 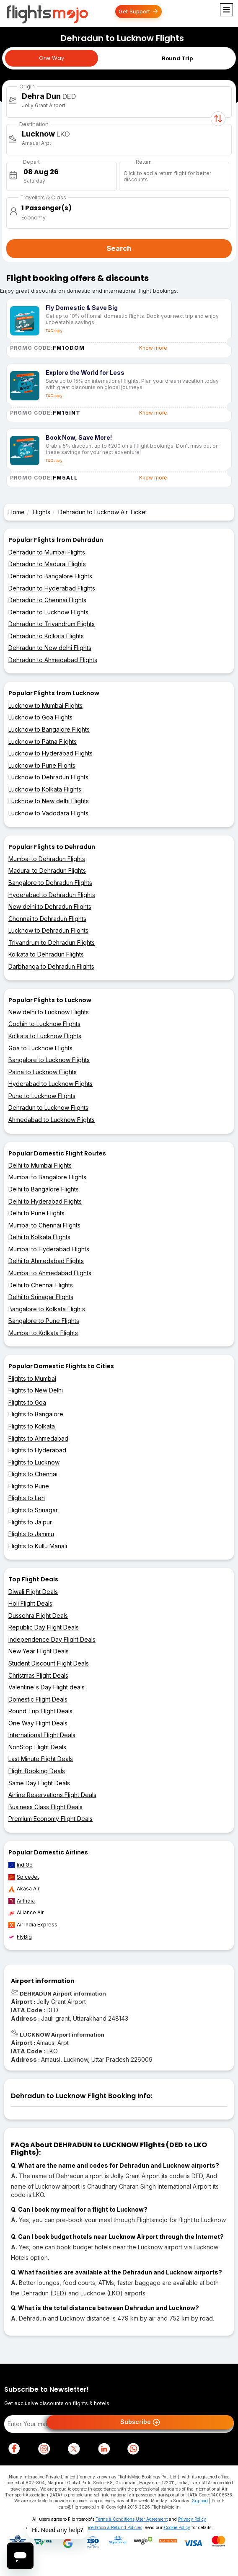 I want to click on Airline Reservations Flight Deals, so click(x=52, y=1794).